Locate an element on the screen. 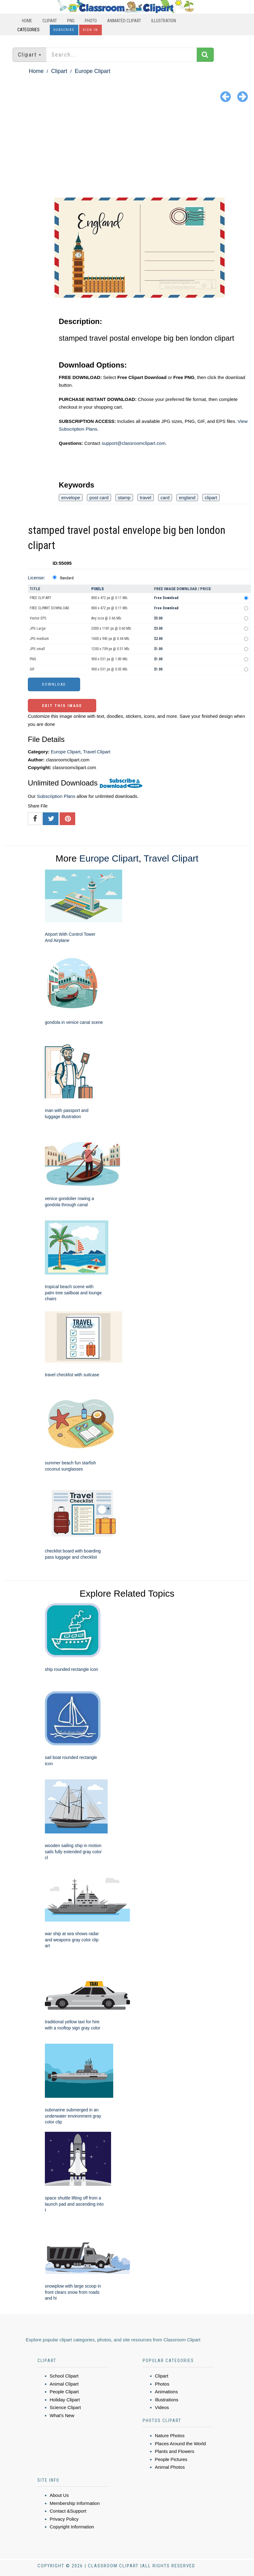 The image size is (254, 2576). Animal Clipart is located at coordinates (64, 2384).